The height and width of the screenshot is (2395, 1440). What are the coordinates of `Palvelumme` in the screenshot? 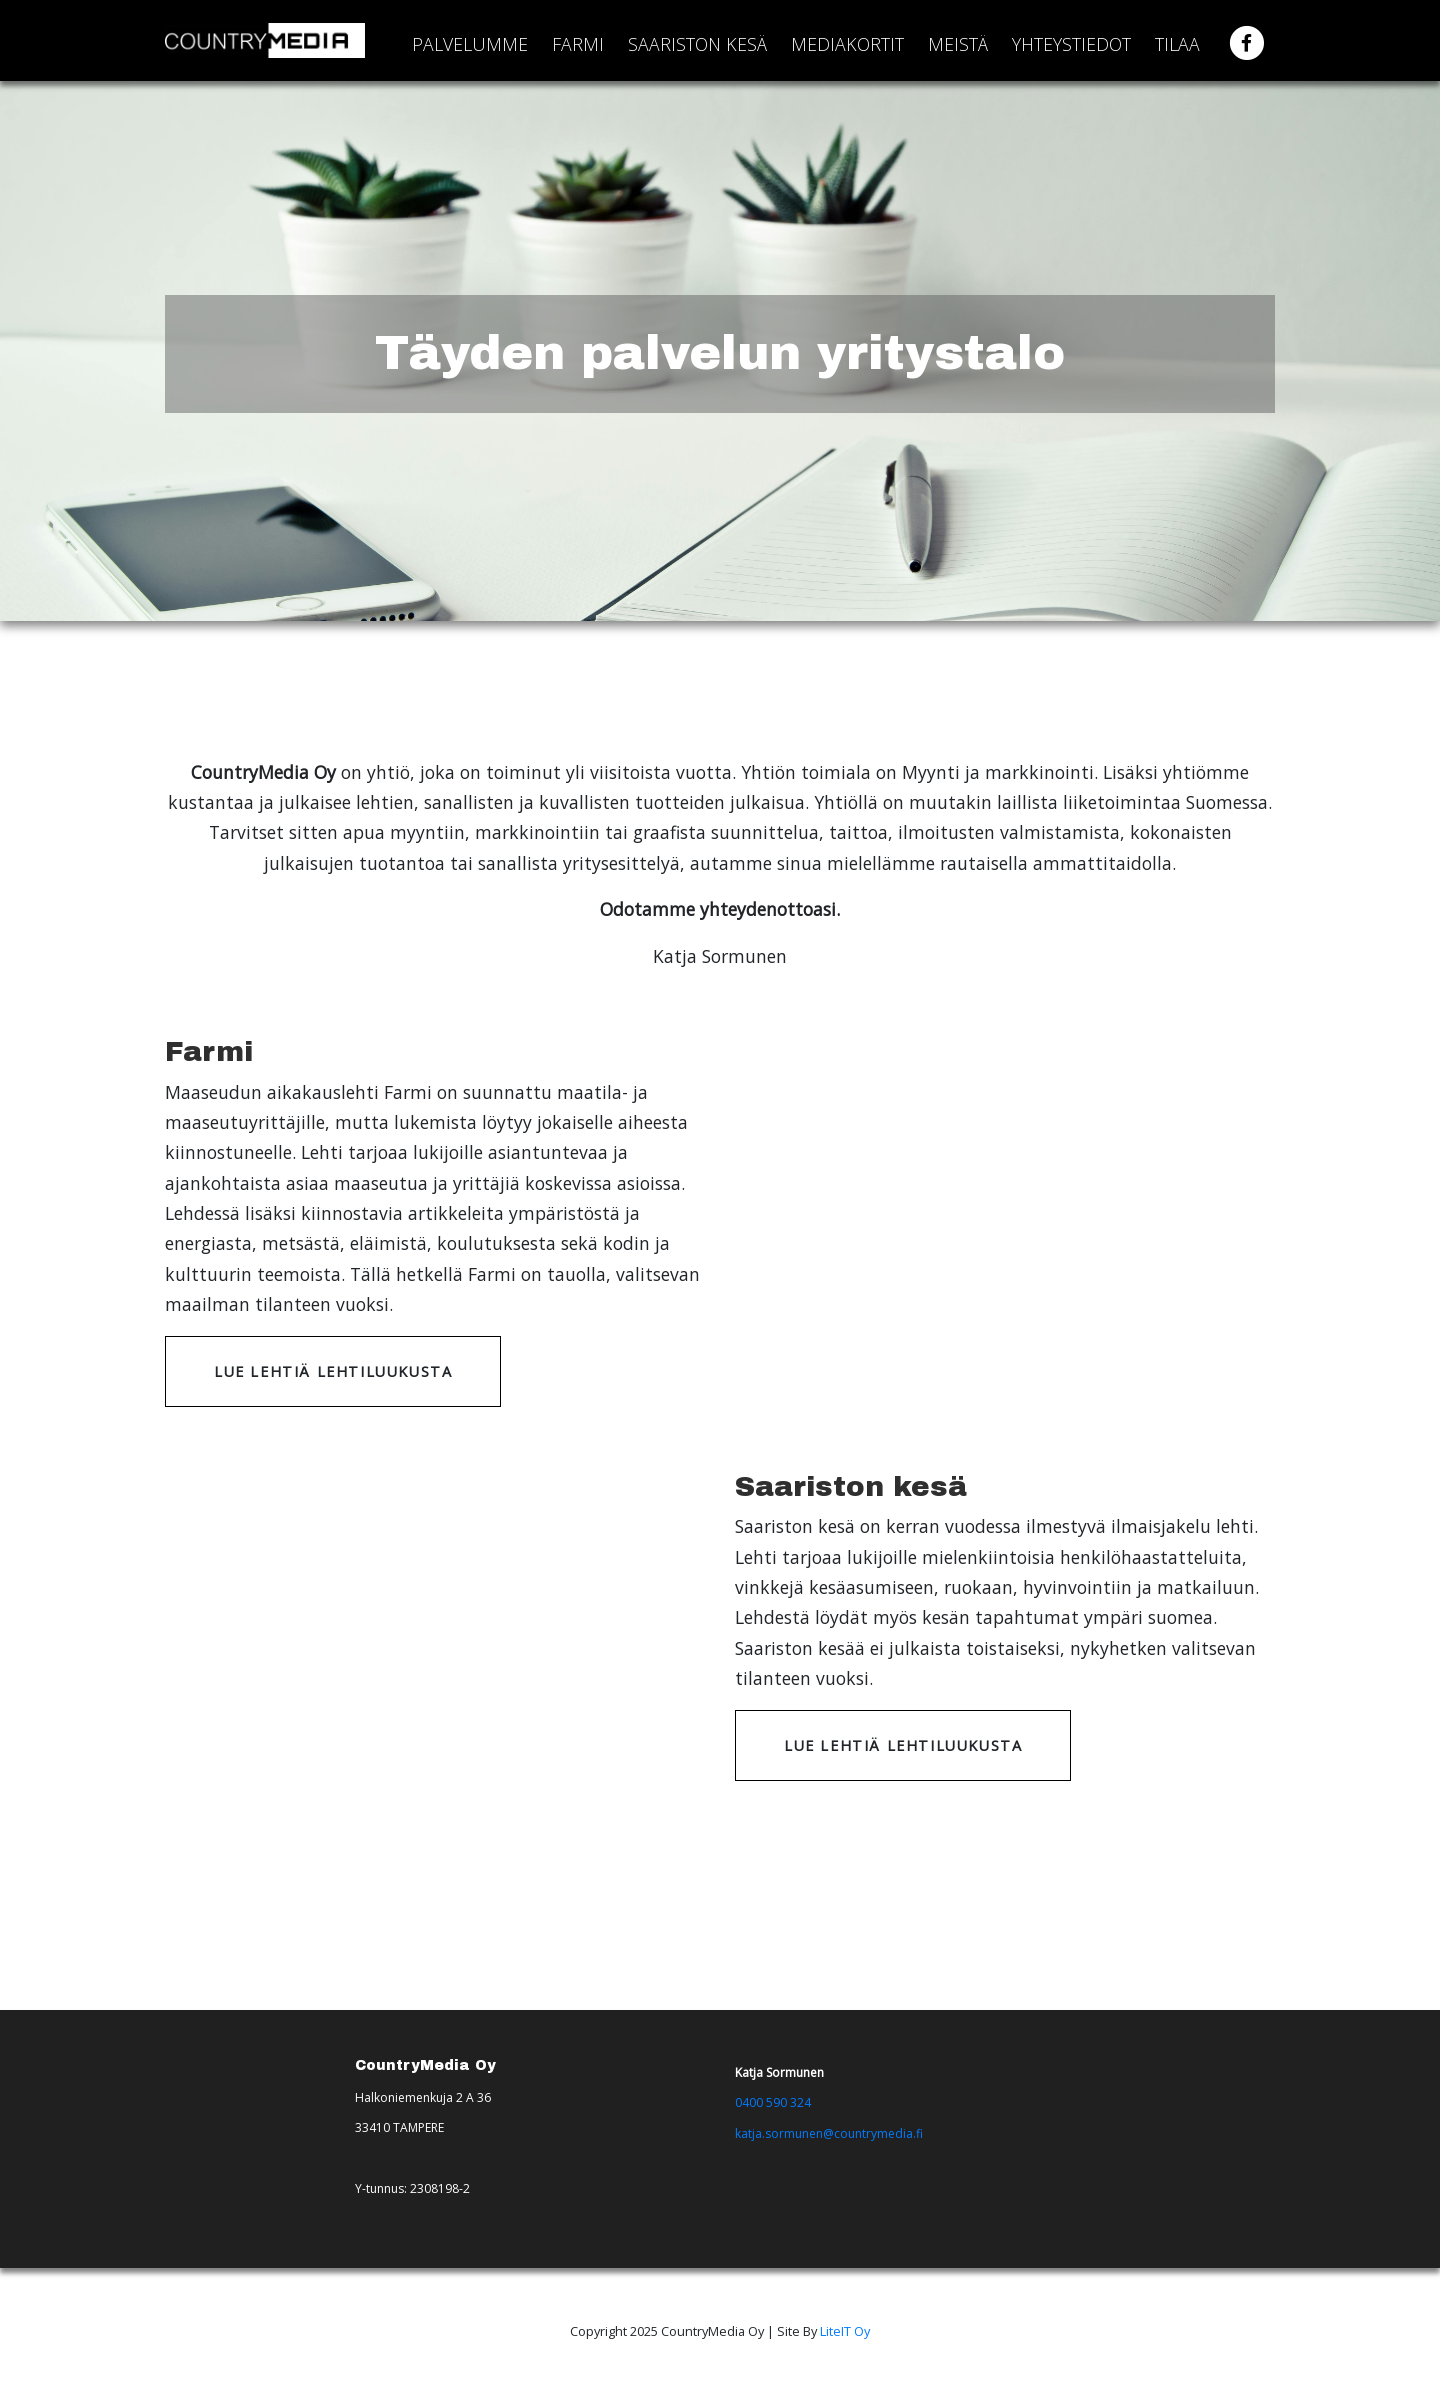 It's located at (470, 44).